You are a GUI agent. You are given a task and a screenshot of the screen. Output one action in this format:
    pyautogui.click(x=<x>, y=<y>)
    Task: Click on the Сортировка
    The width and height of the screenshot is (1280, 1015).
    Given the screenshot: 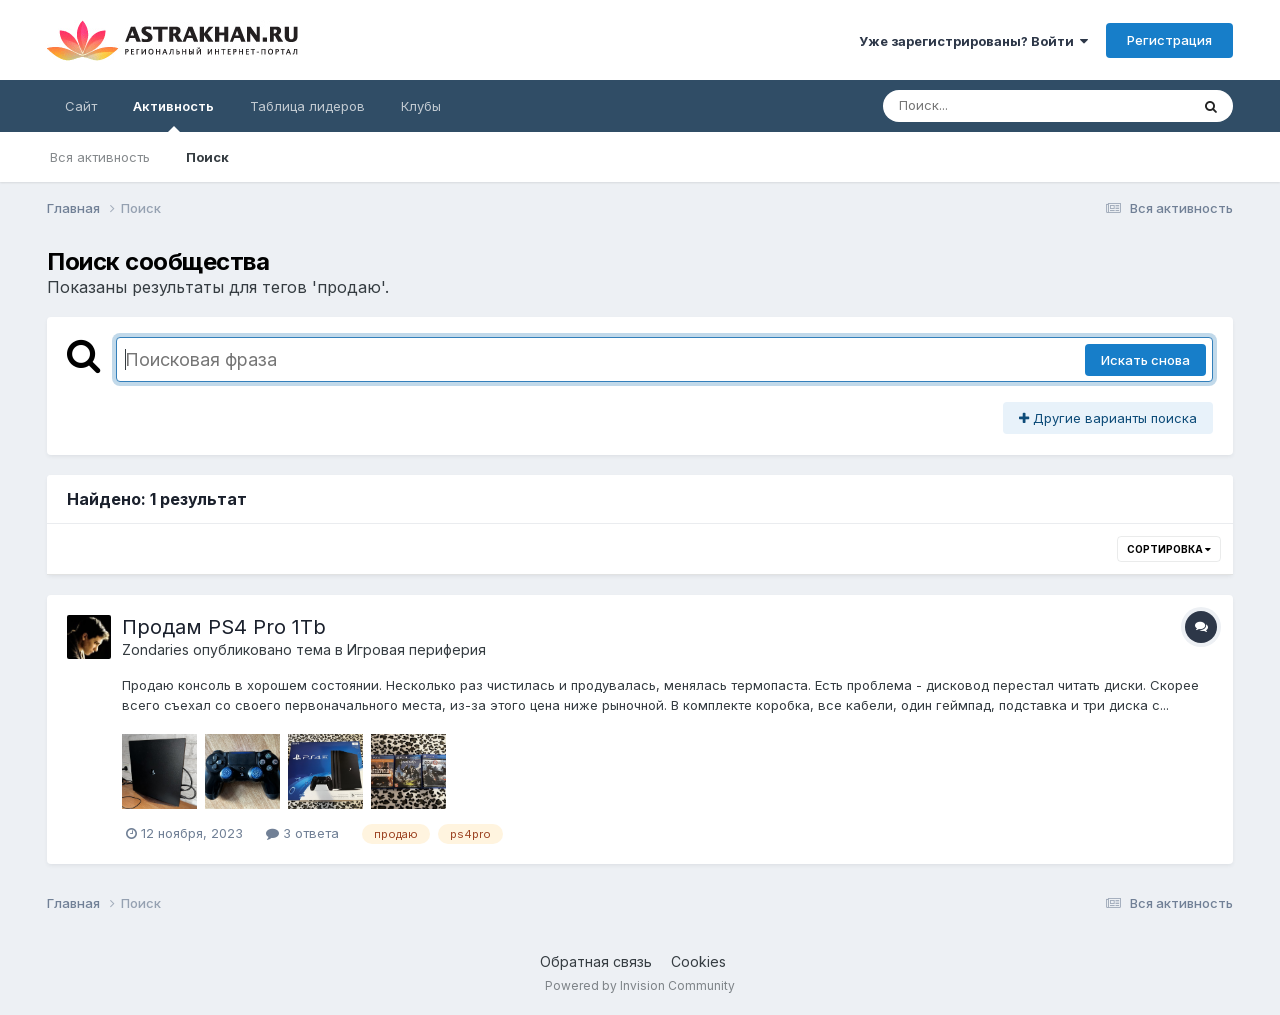 What is the action you would take?
    pyautogui.click(x=1169, y=549)
    